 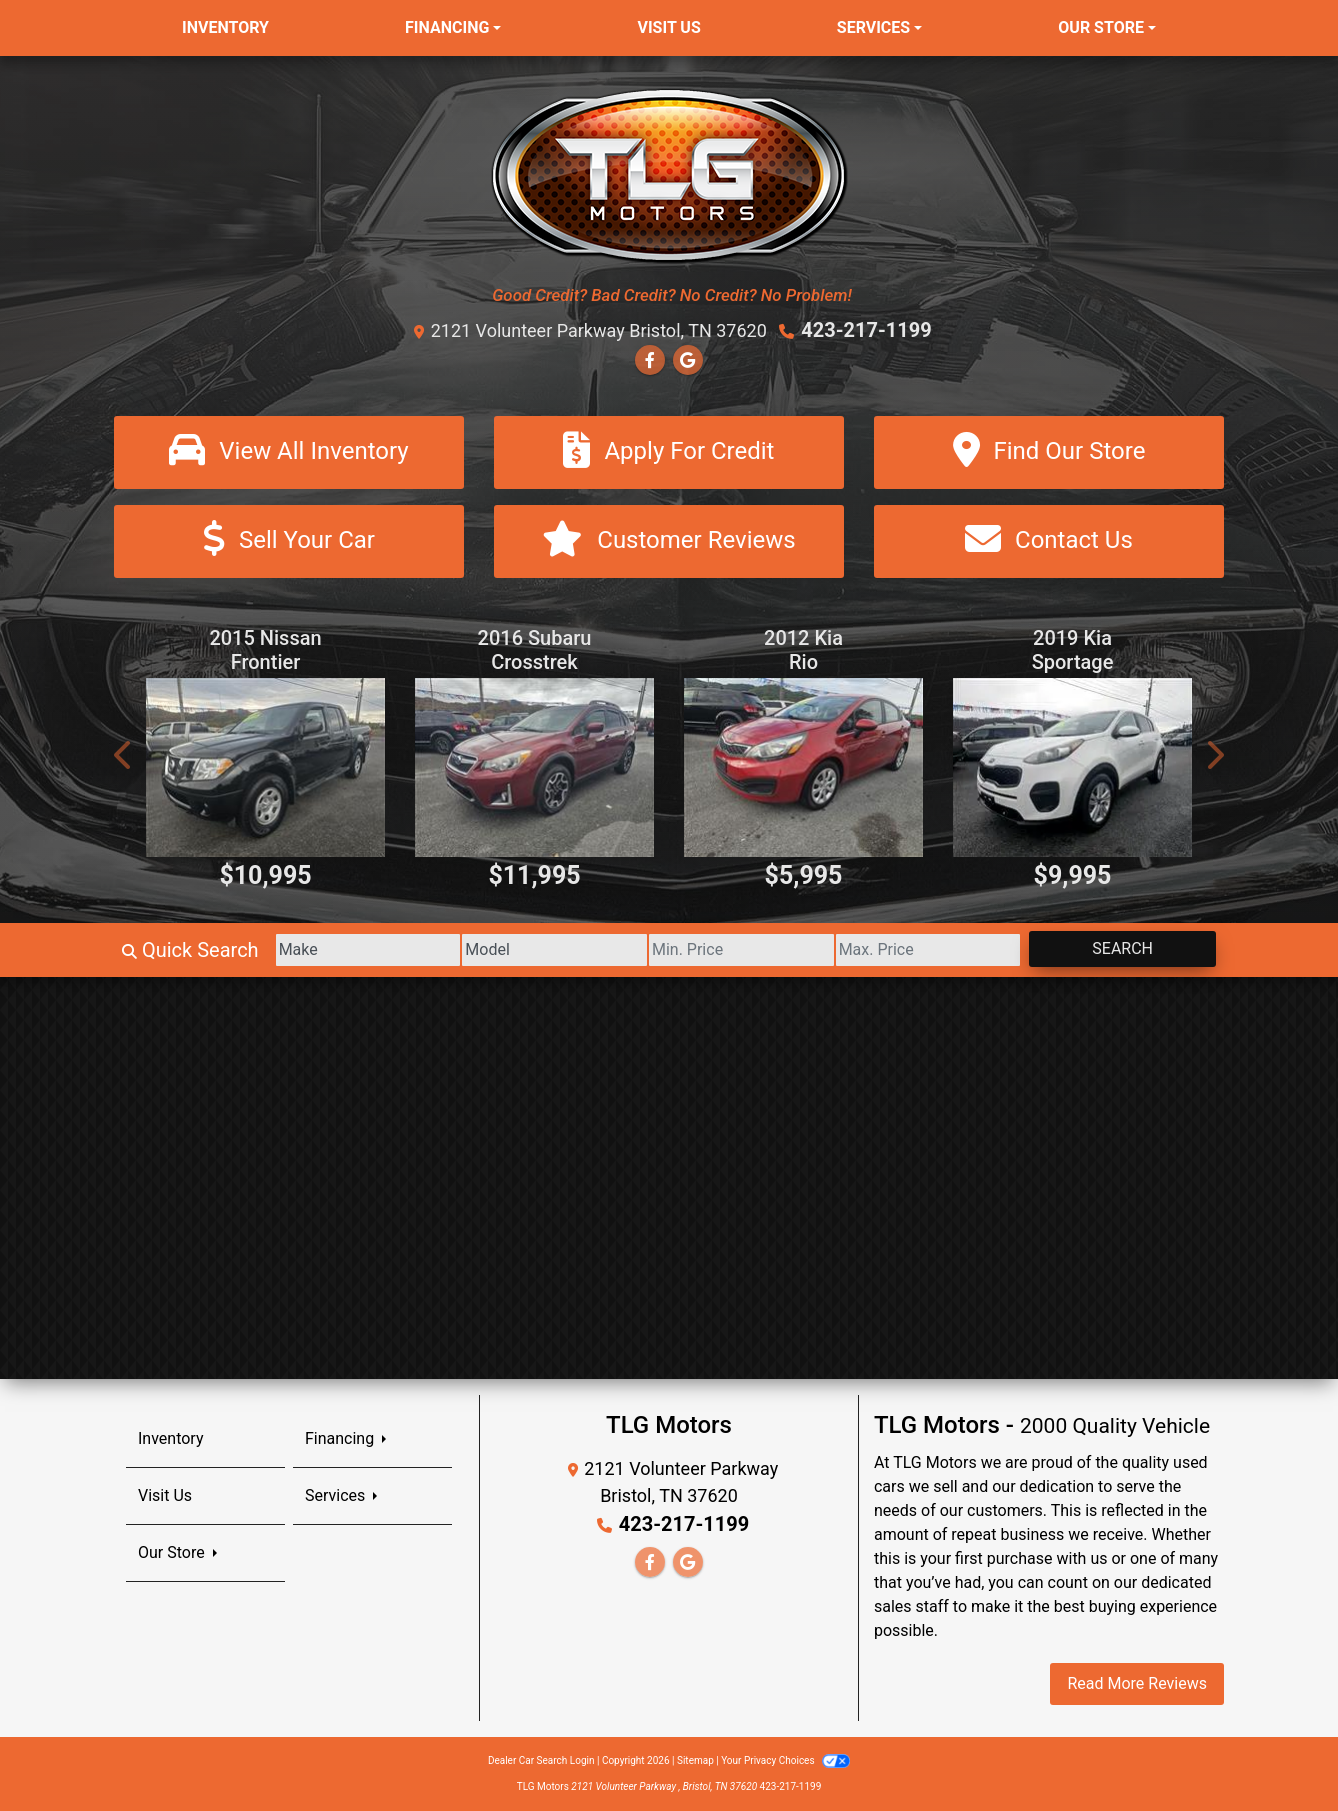 I want to click on [Follow Us on Facebook], so click(x=650, y=360).